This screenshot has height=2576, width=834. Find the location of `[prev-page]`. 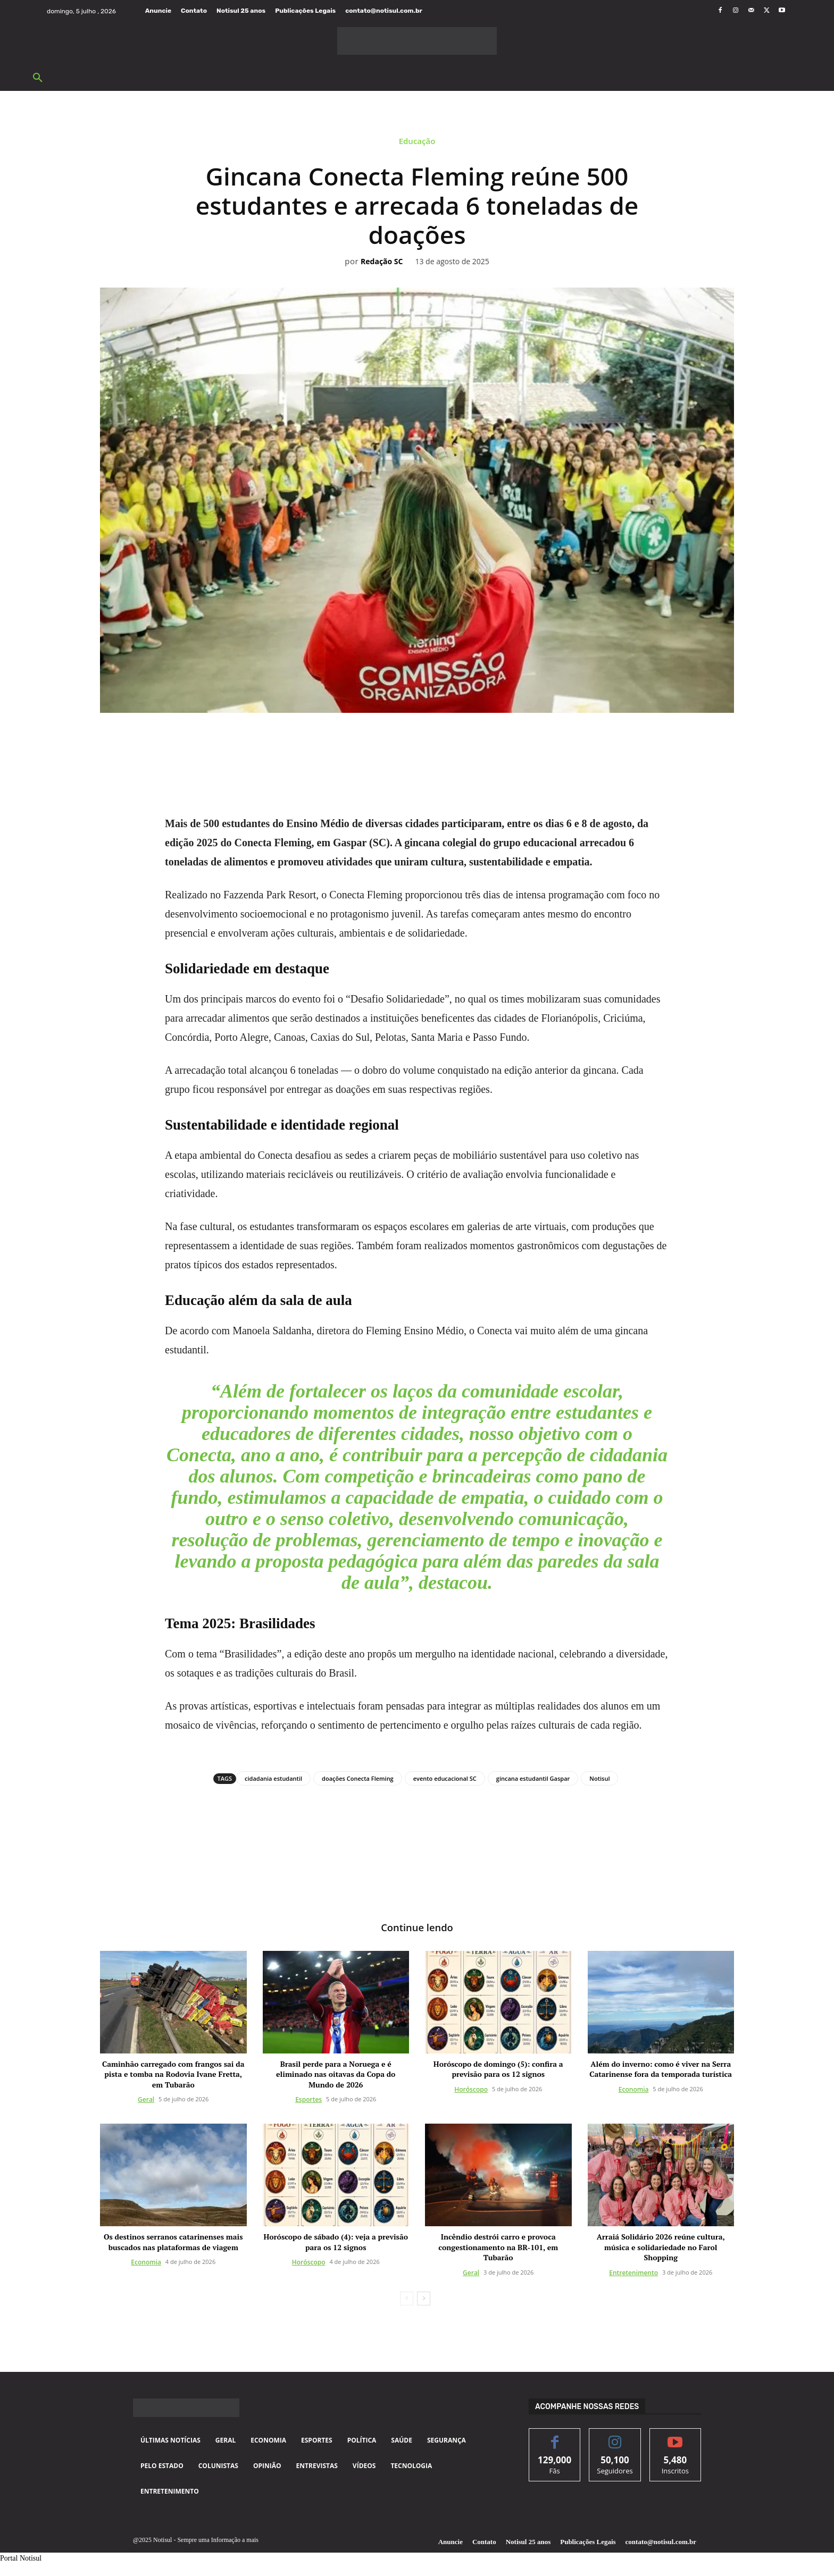

[prev-page] is located at coordinates (406, 2299).